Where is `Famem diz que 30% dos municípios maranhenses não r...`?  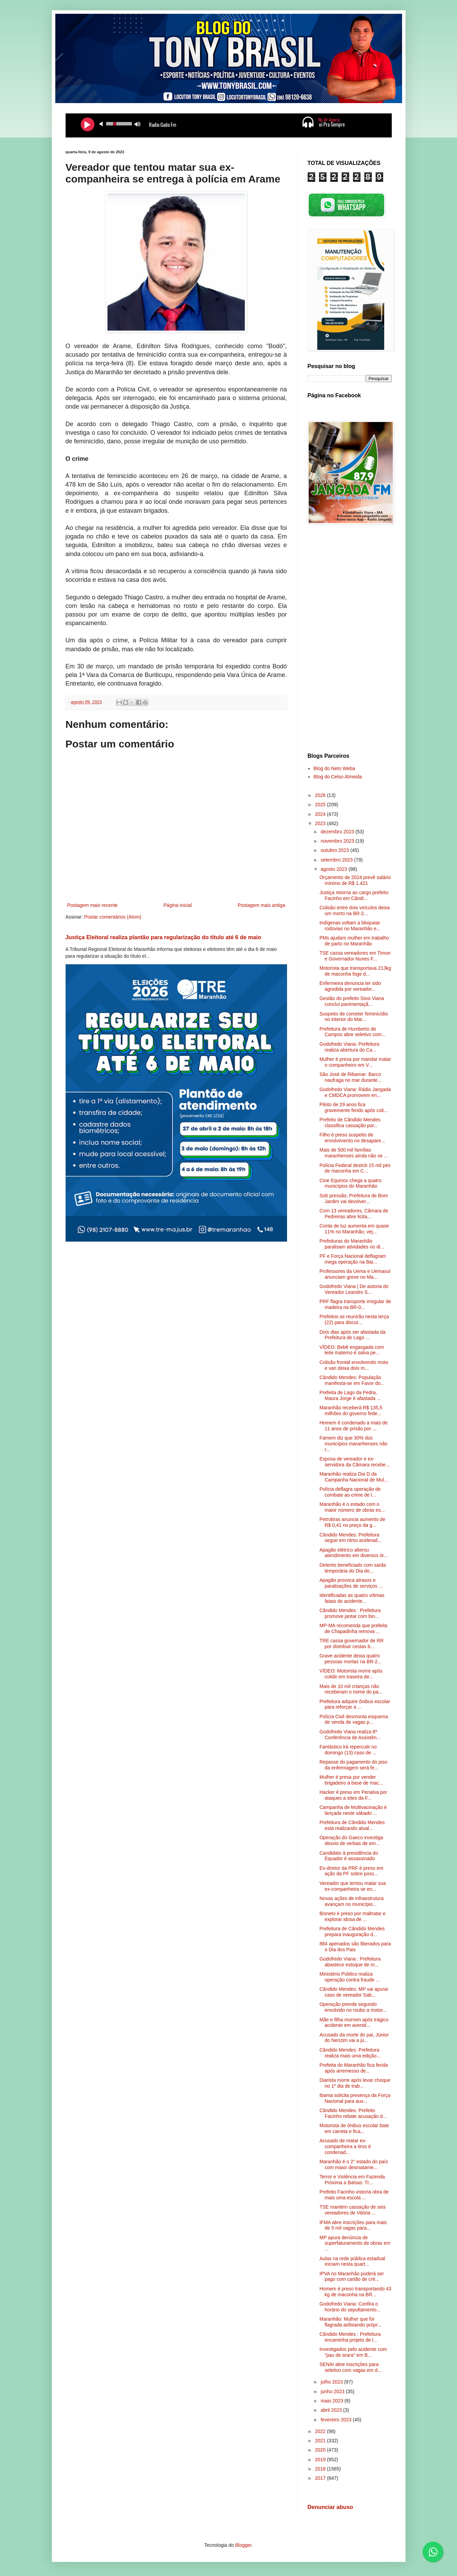
Famem diz que 30% dos municípios maranhenses não r... is located at coordinates (353, 1443).